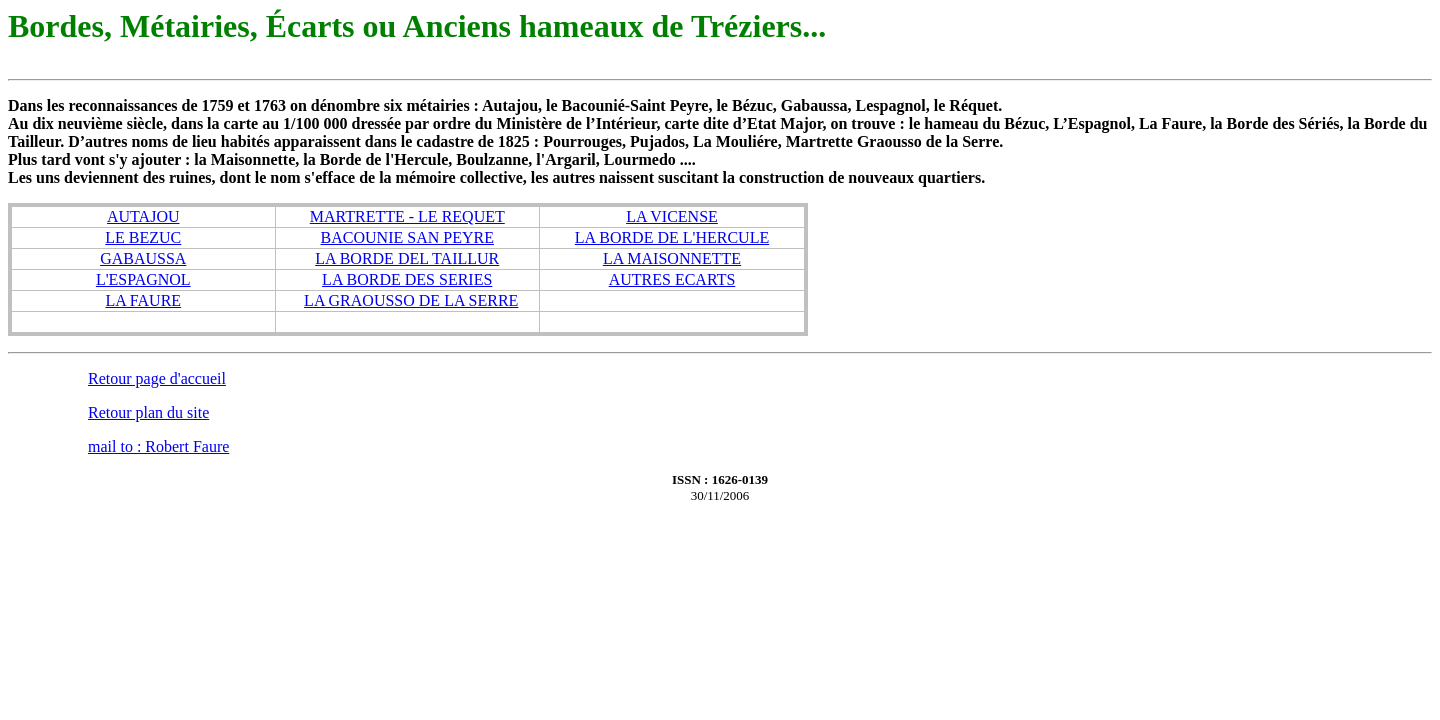 This screenshot has width=1440, height=720. What do you see at coordinates (672, 216) in the screenshot?
I see `LA VICENSE` at bounding box center [672, 216].